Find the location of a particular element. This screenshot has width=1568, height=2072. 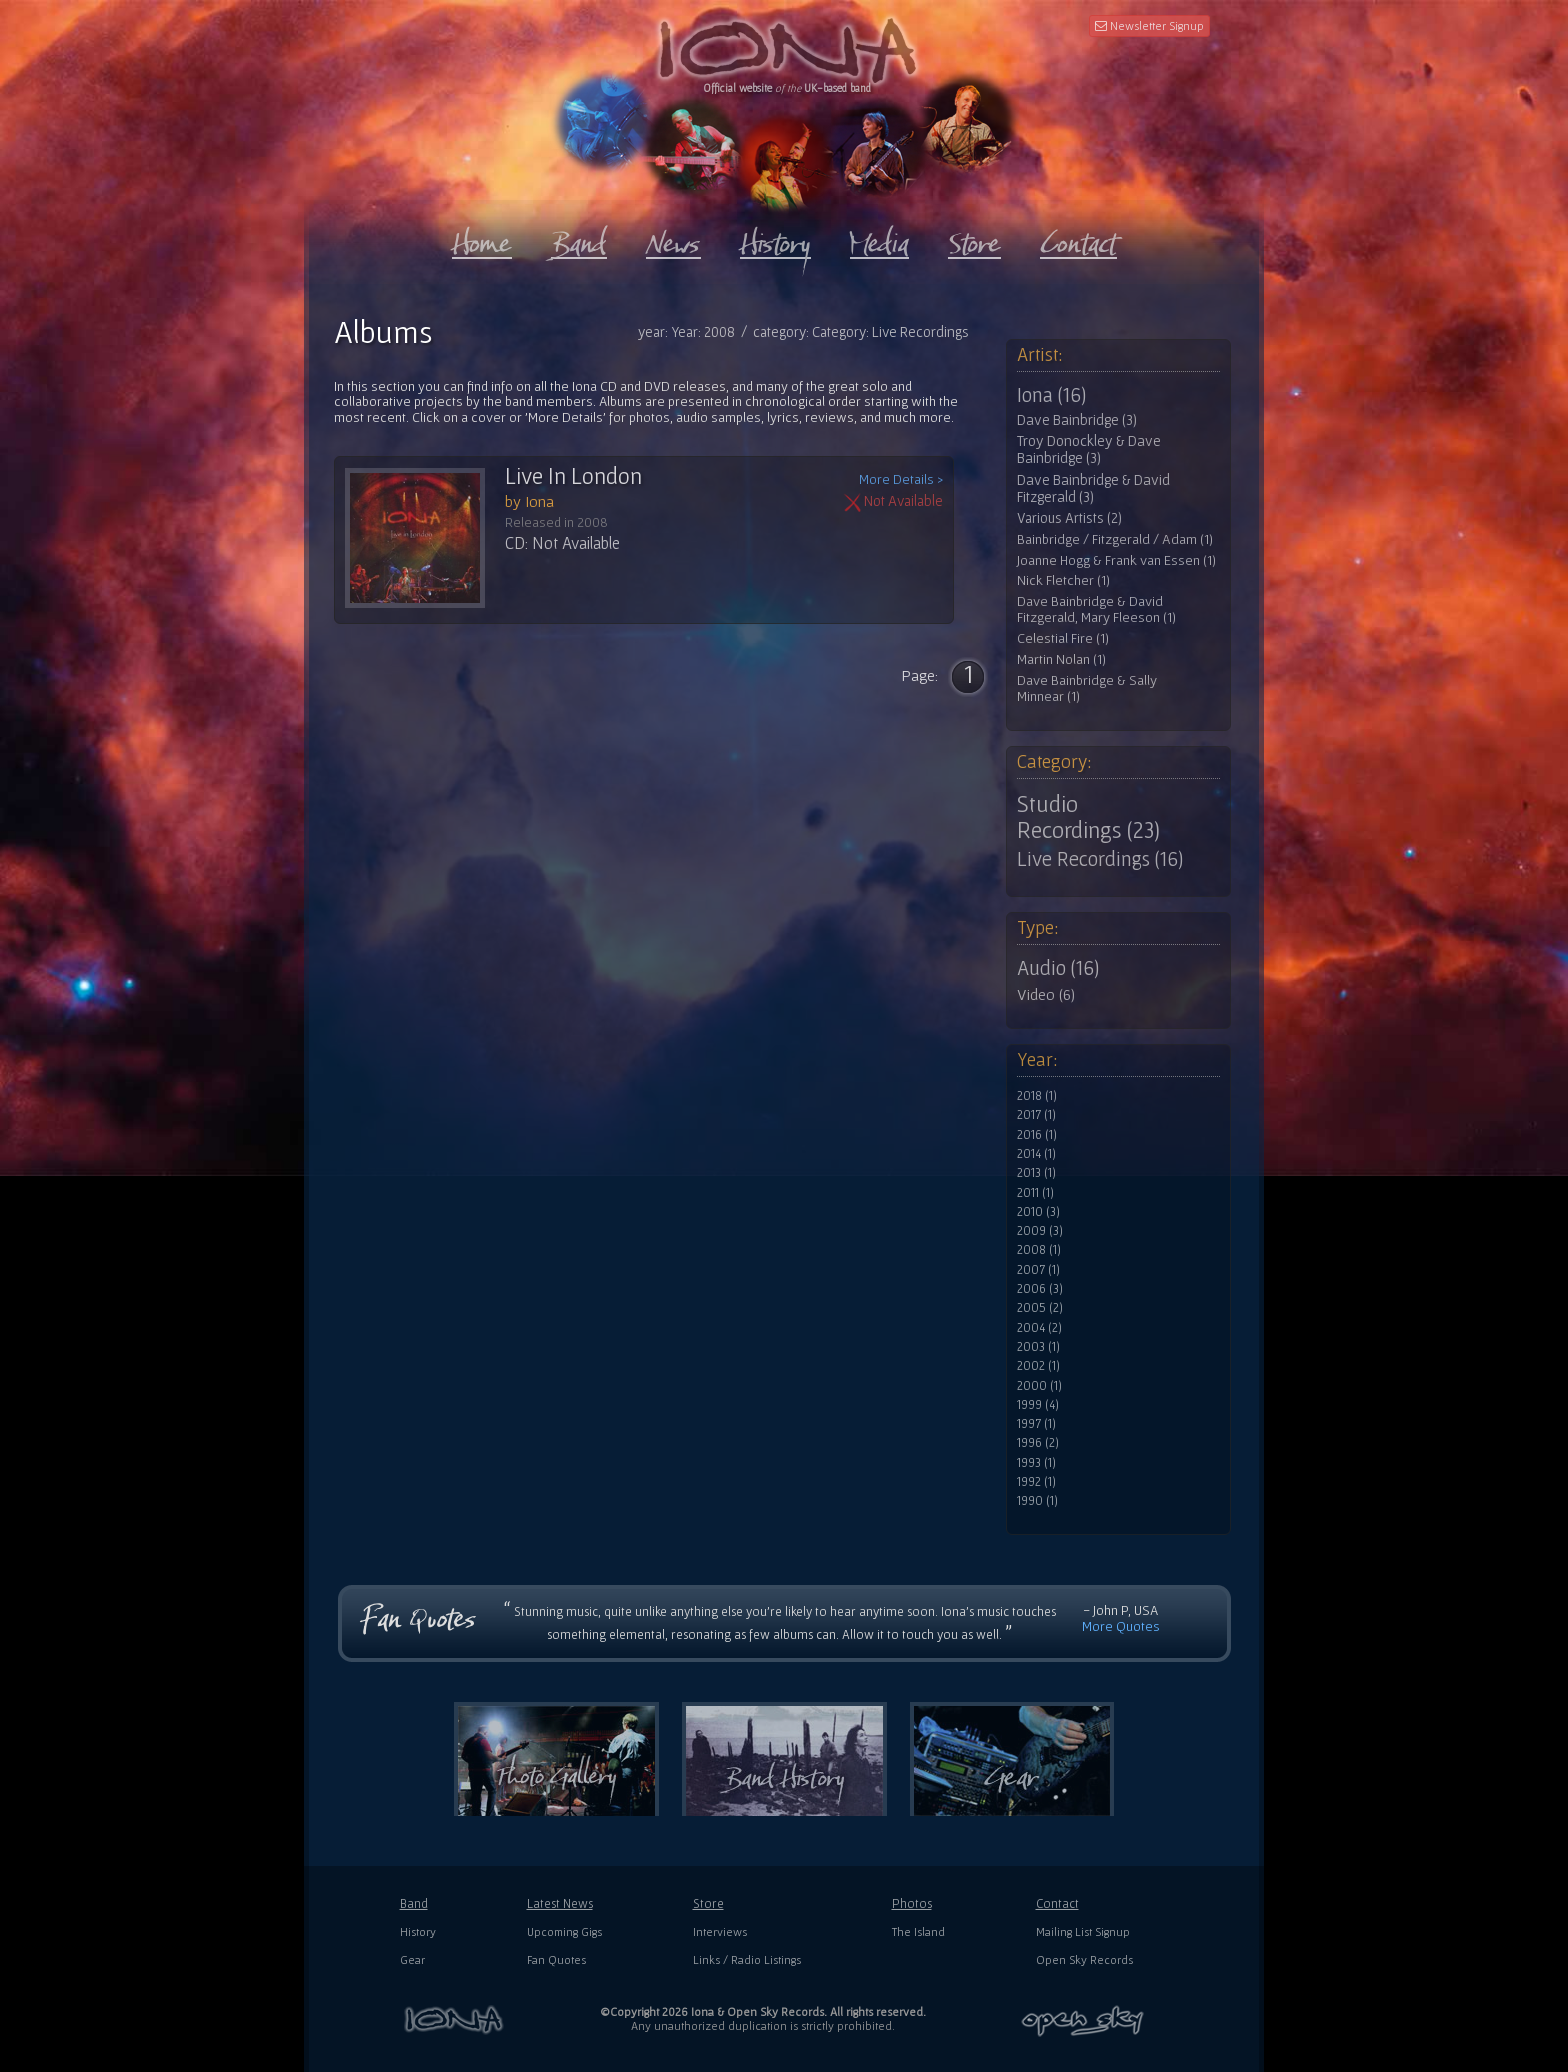

2000 (1) is located at coordinates (1039, 1386).